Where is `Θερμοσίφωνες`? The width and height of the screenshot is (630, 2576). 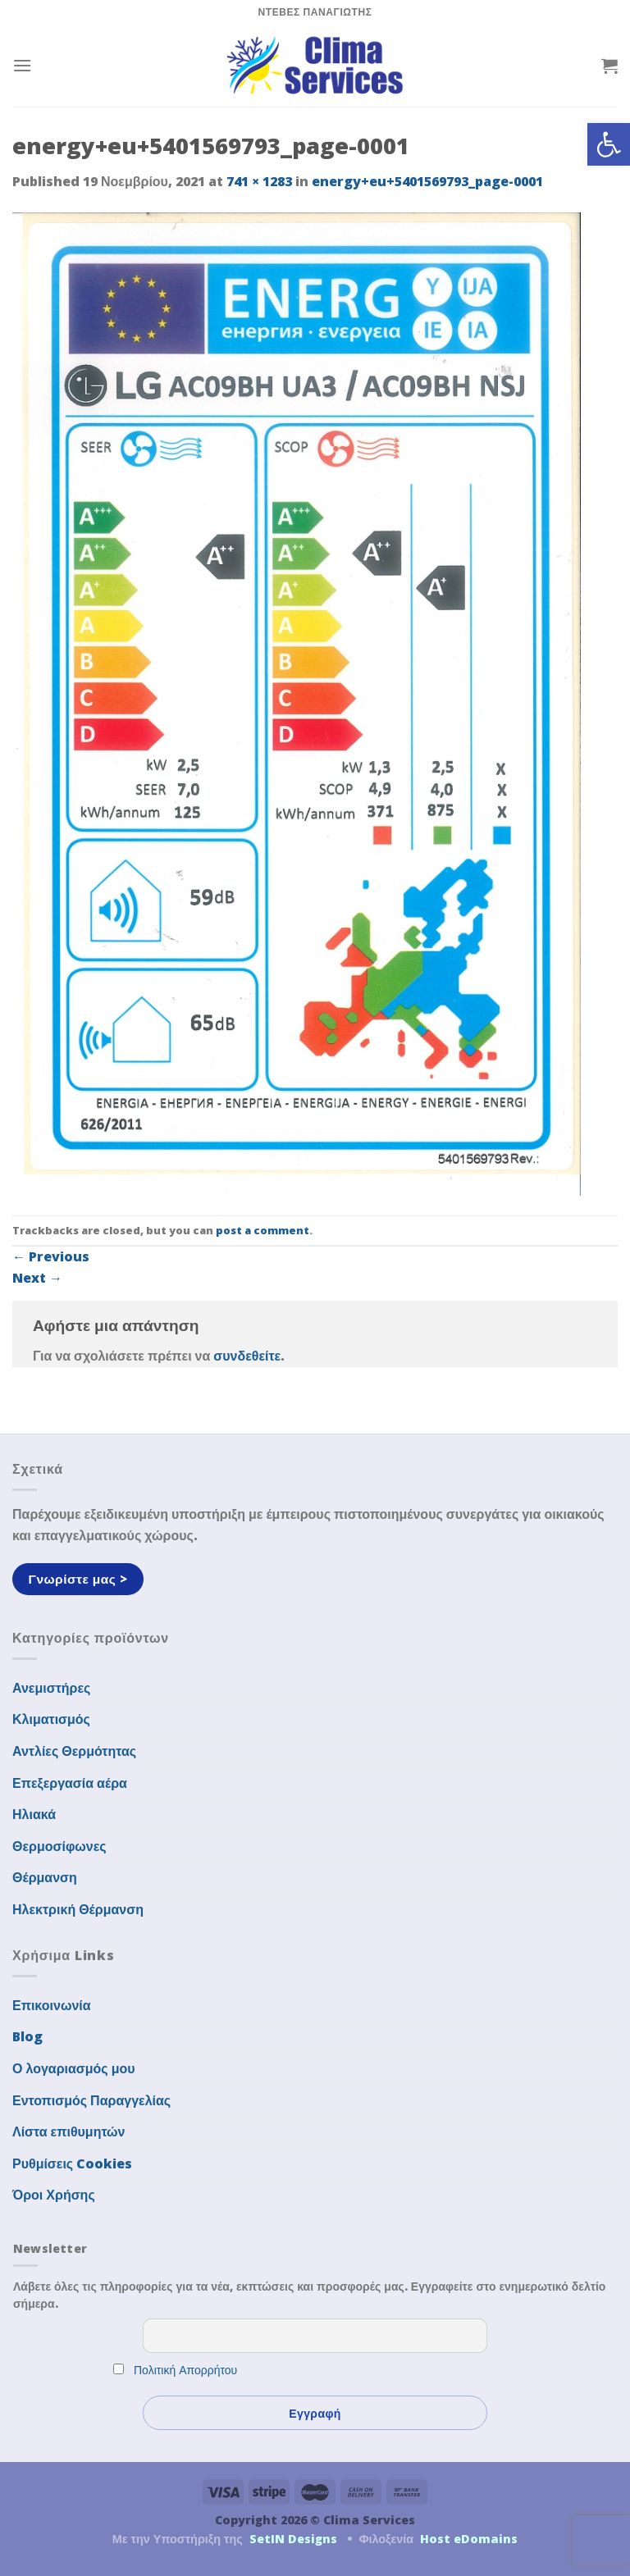 Θερμοσίφωνες is located at coordinates (59, 1846).